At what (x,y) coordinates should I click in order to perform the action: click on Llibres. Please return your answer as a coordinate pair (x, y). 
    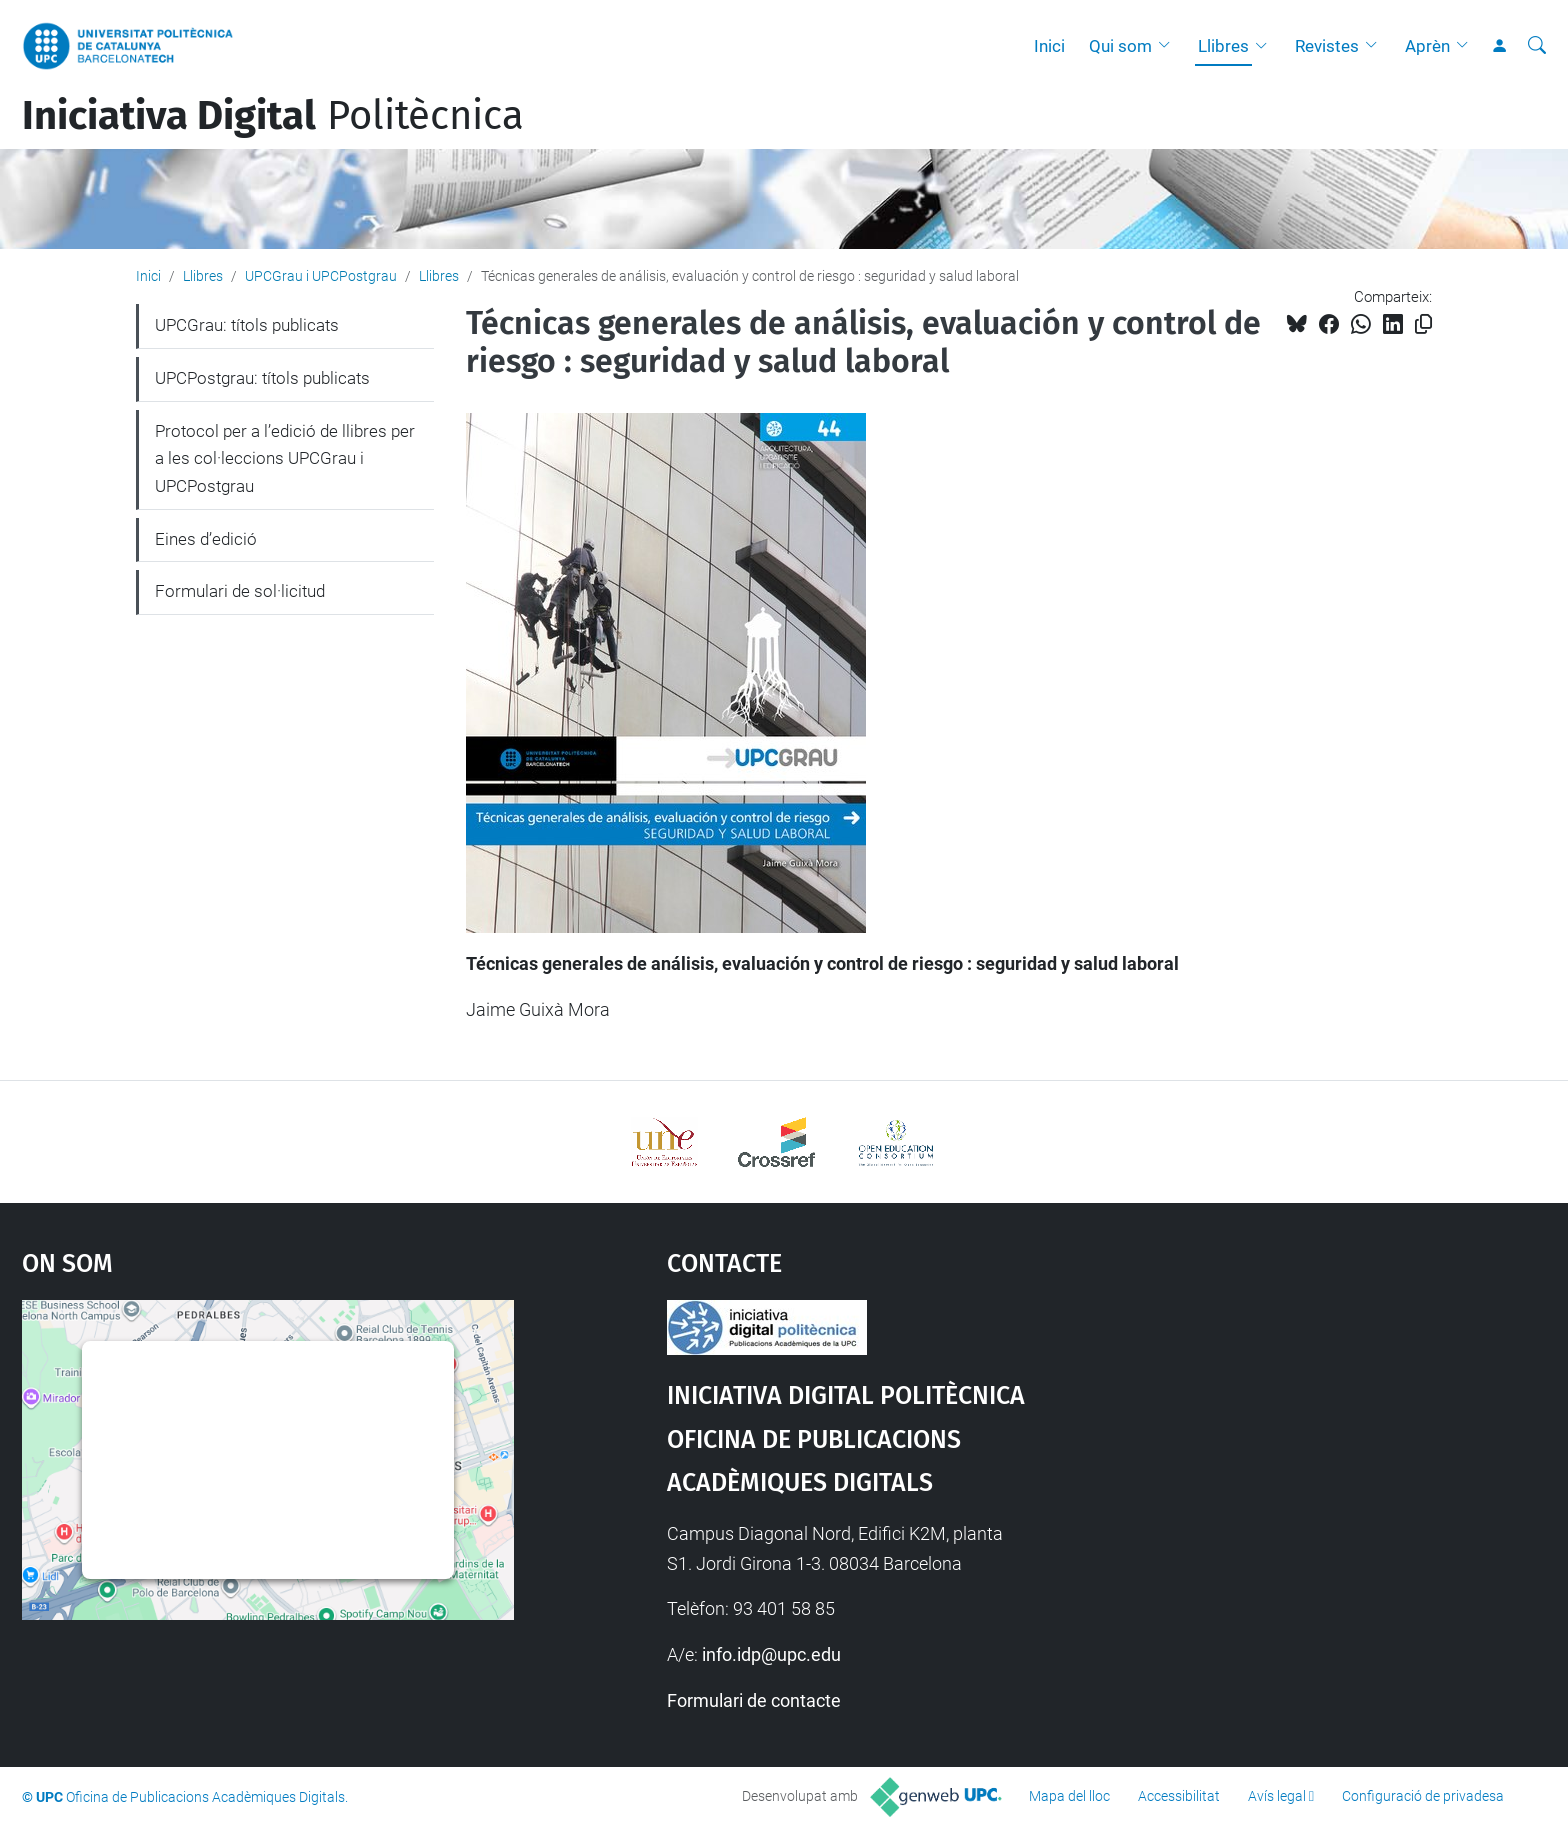
    Looking at the image, I should click on (1223, 46).